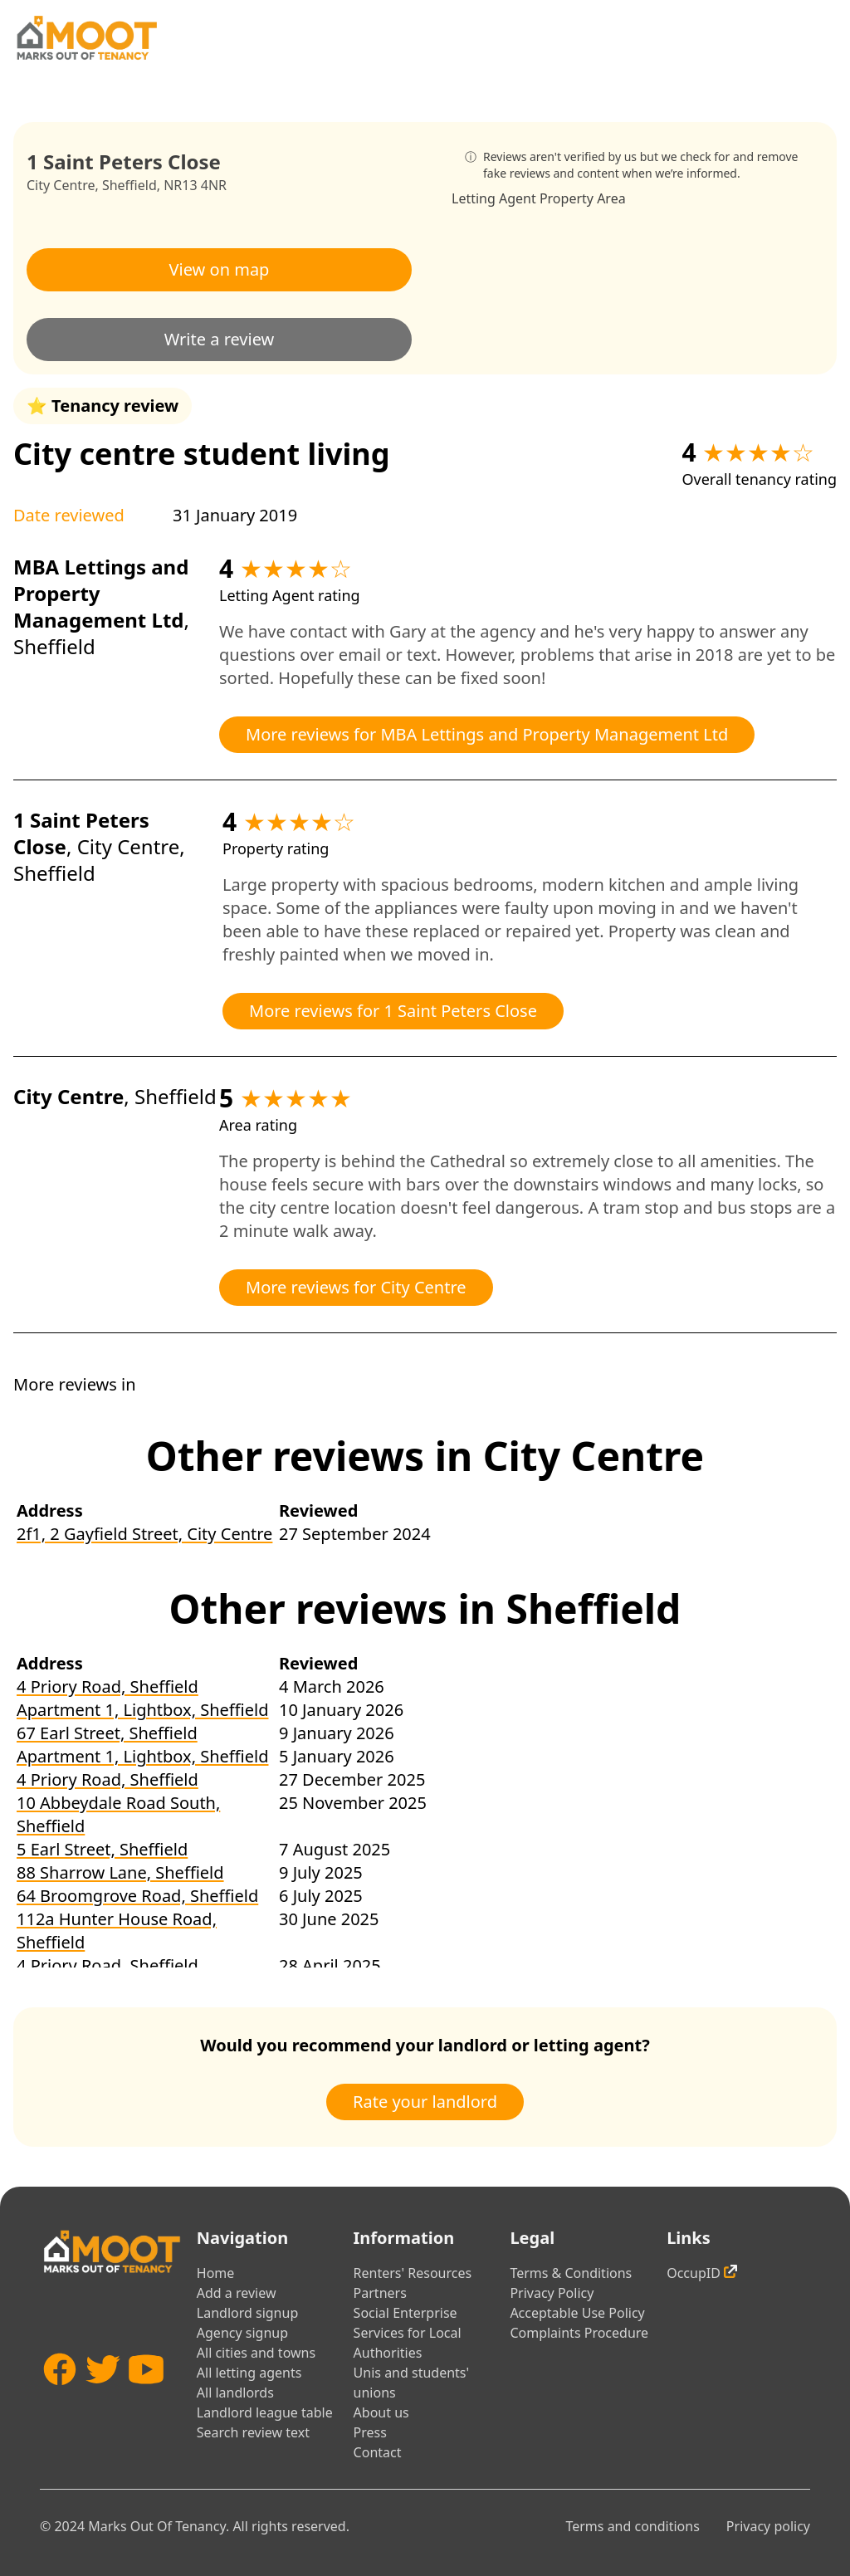 This screenshot has height=2576, width=850. What do you see at coordinates (425, 2101) in the screenshot?
I see `Rate your landlord` at bounding box center [425, 2101].